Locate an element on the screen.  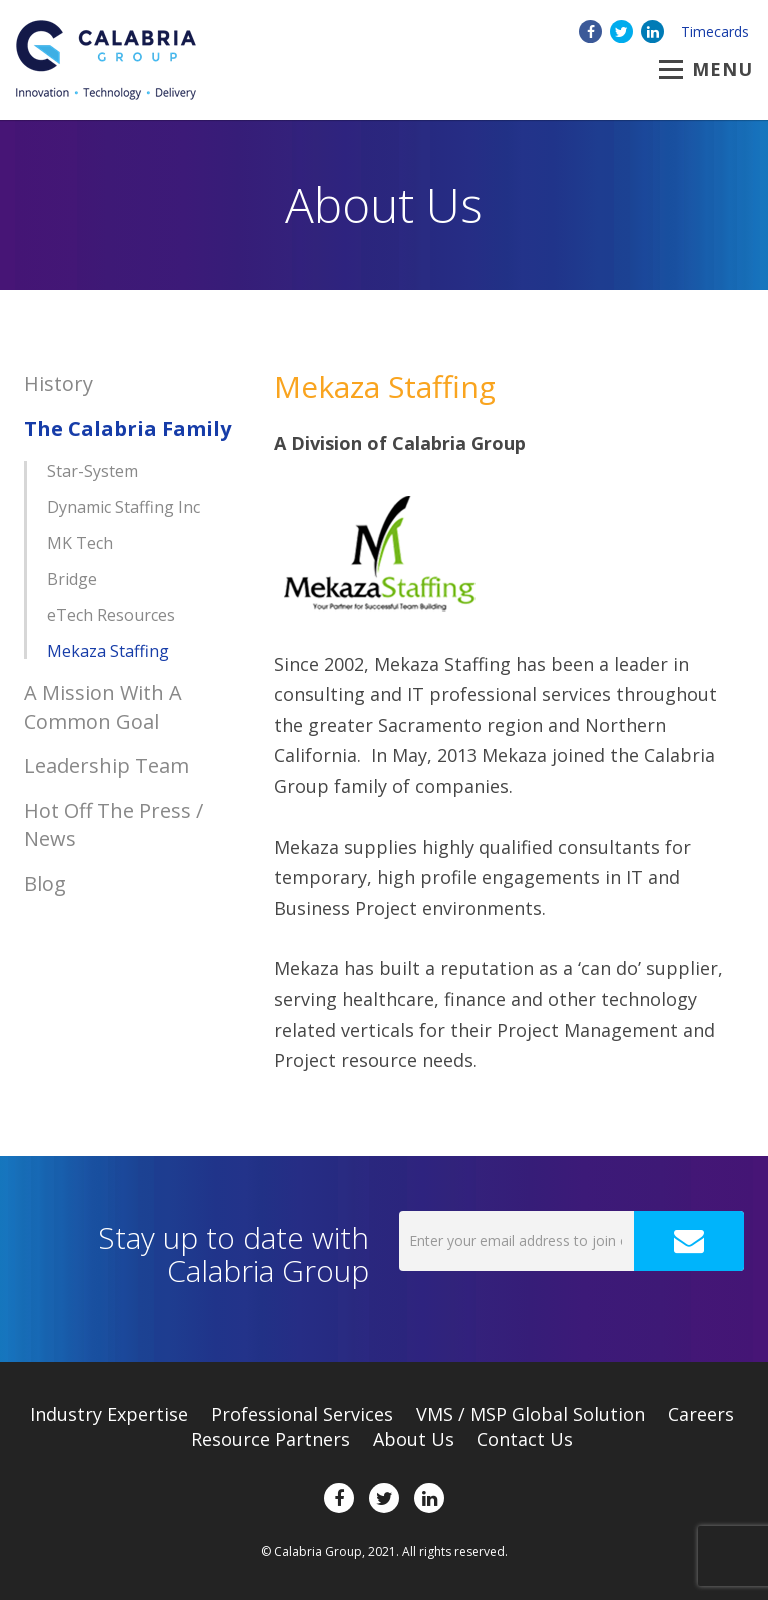
The Calabria Family is located at coordinates (127, 428).